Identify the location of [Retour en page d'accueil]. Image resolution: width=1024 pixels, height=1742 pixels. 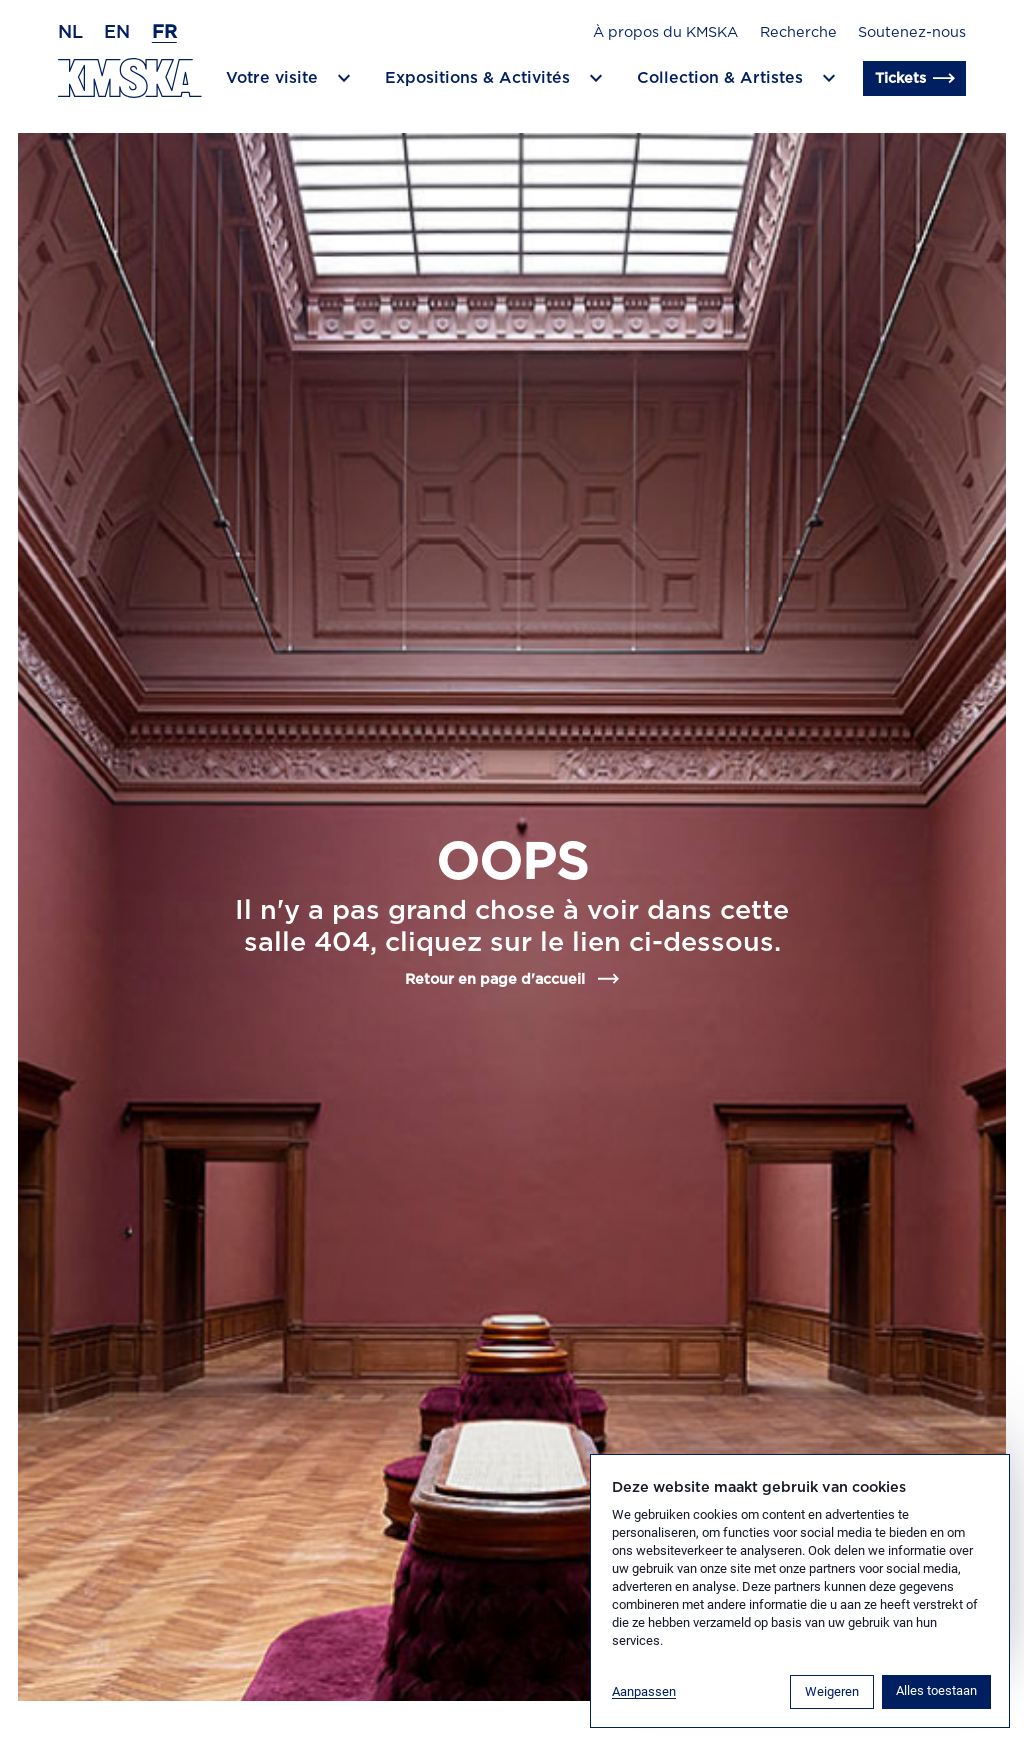
(130, 78).